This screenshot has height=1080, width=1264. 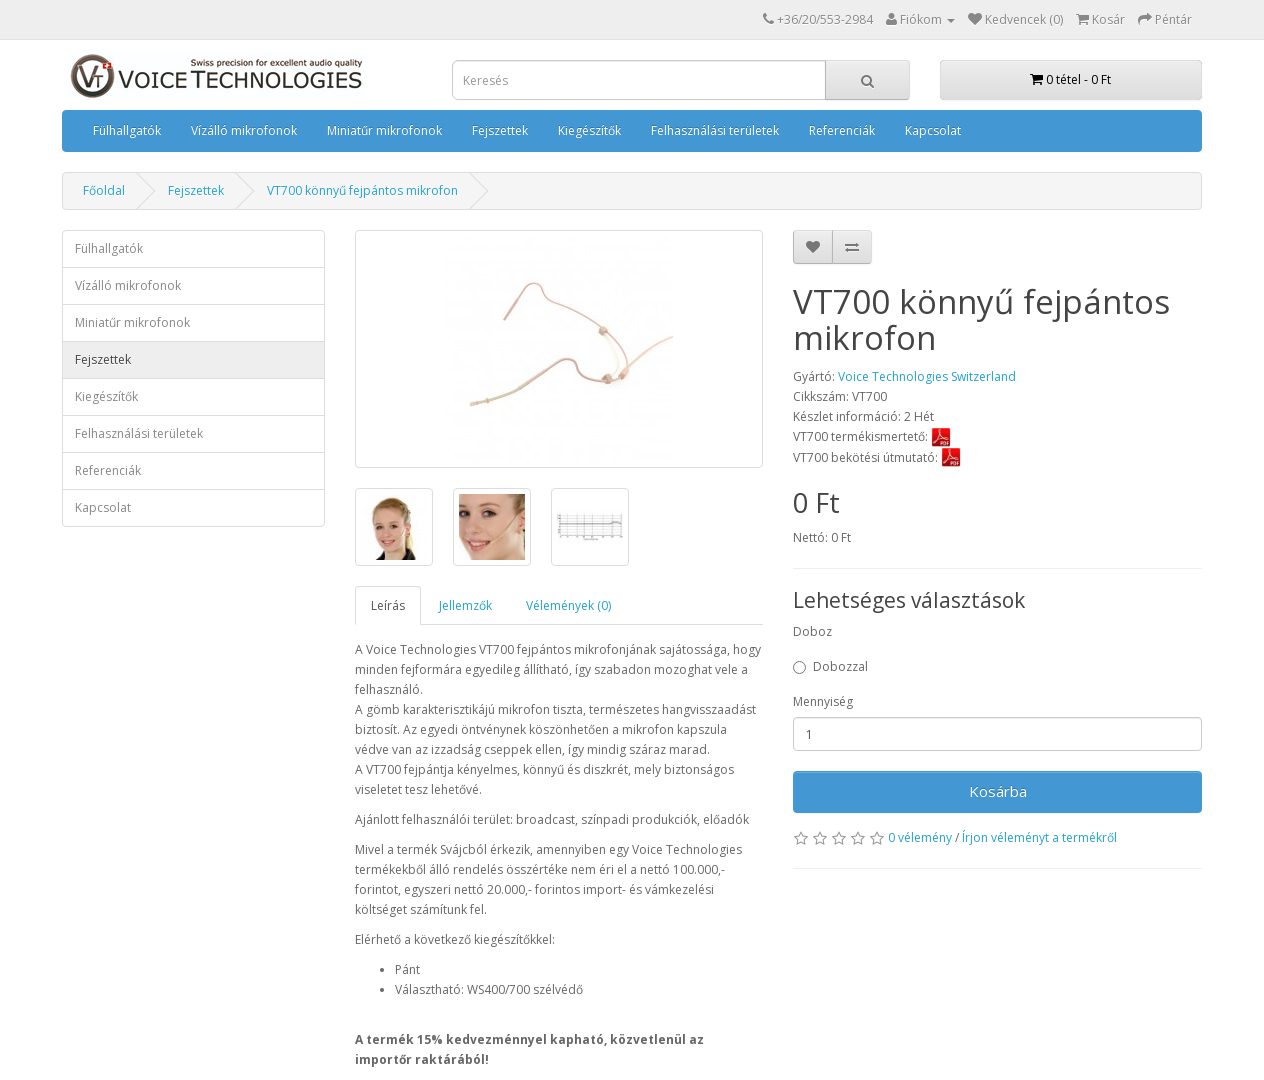 What do you see at coordinates (127, 130) in the screenshot?
I see `Fülhallgatók` at bounding box center [127, 130].